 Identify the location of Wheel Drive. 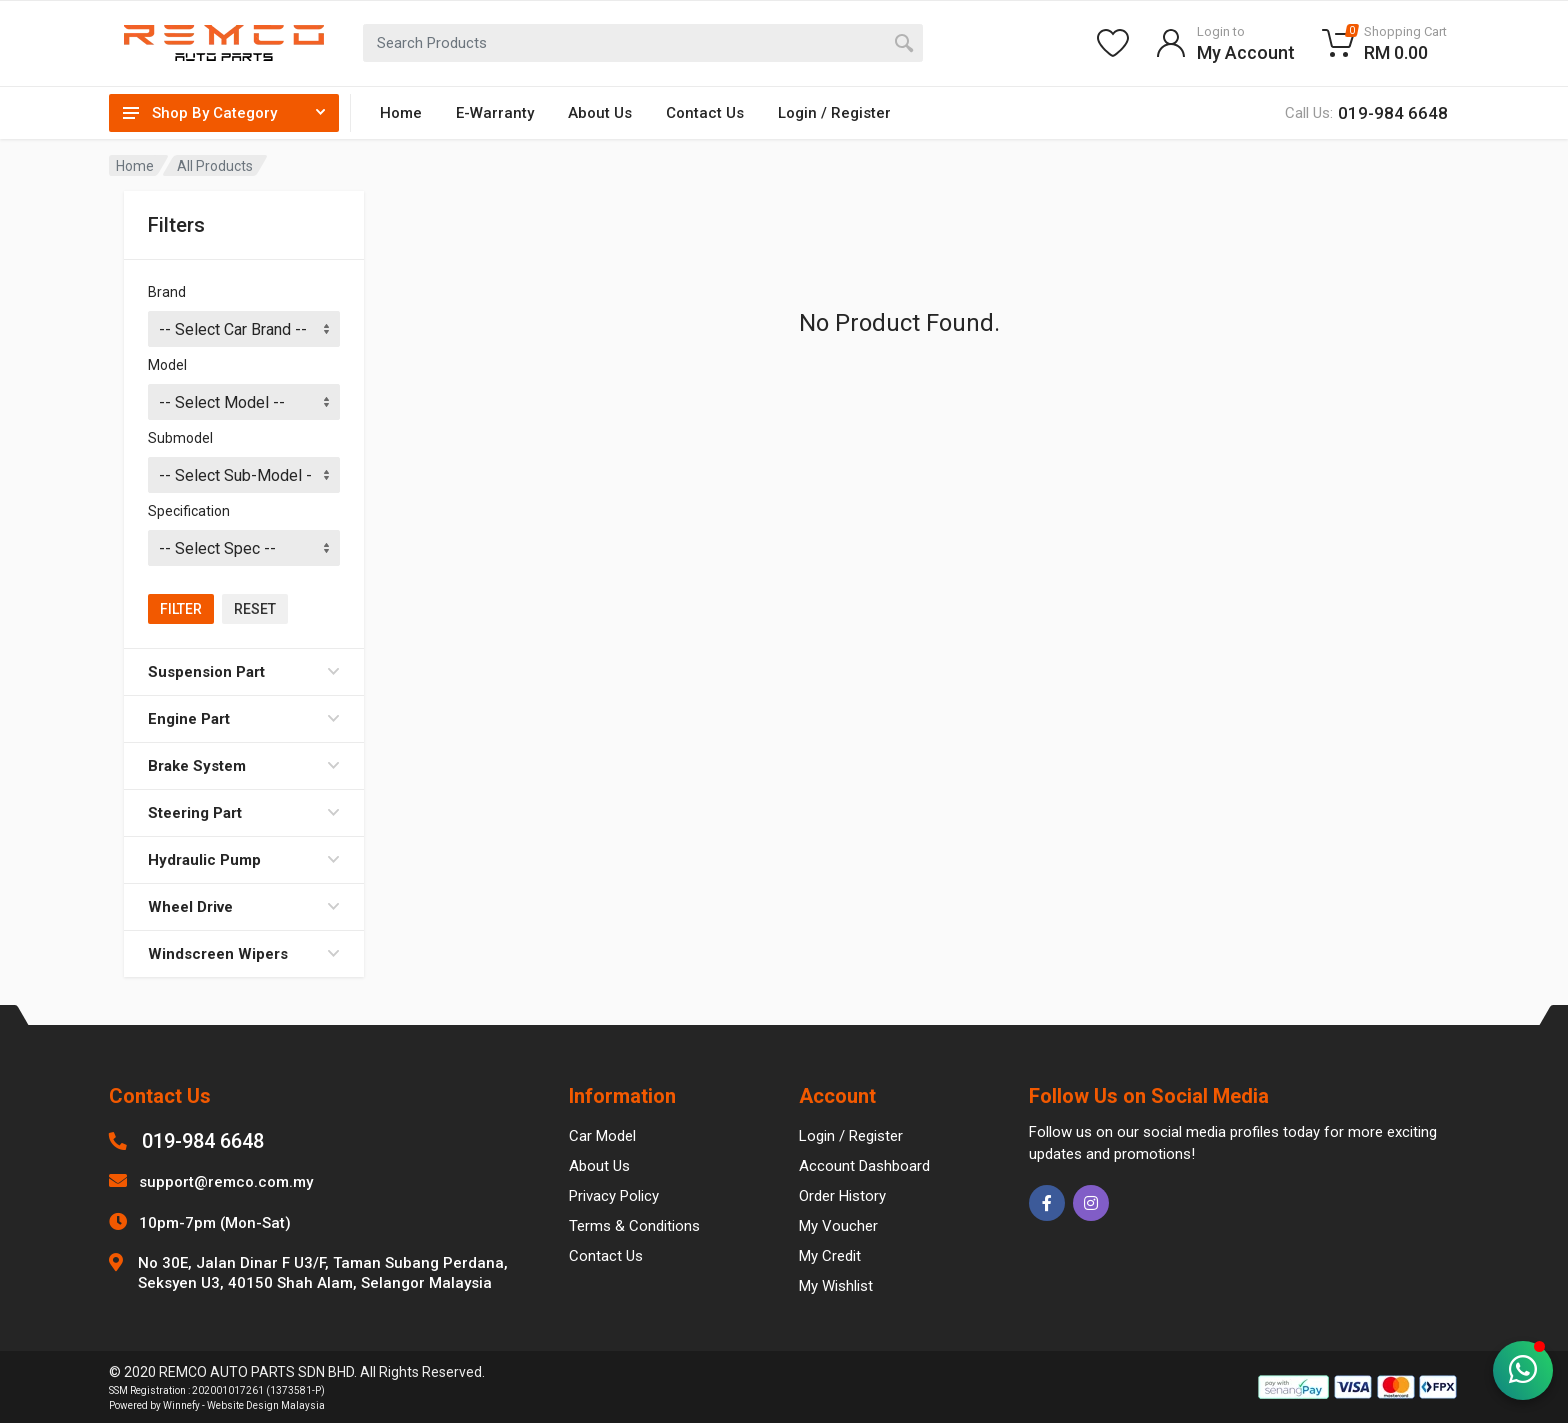
(244, 907).